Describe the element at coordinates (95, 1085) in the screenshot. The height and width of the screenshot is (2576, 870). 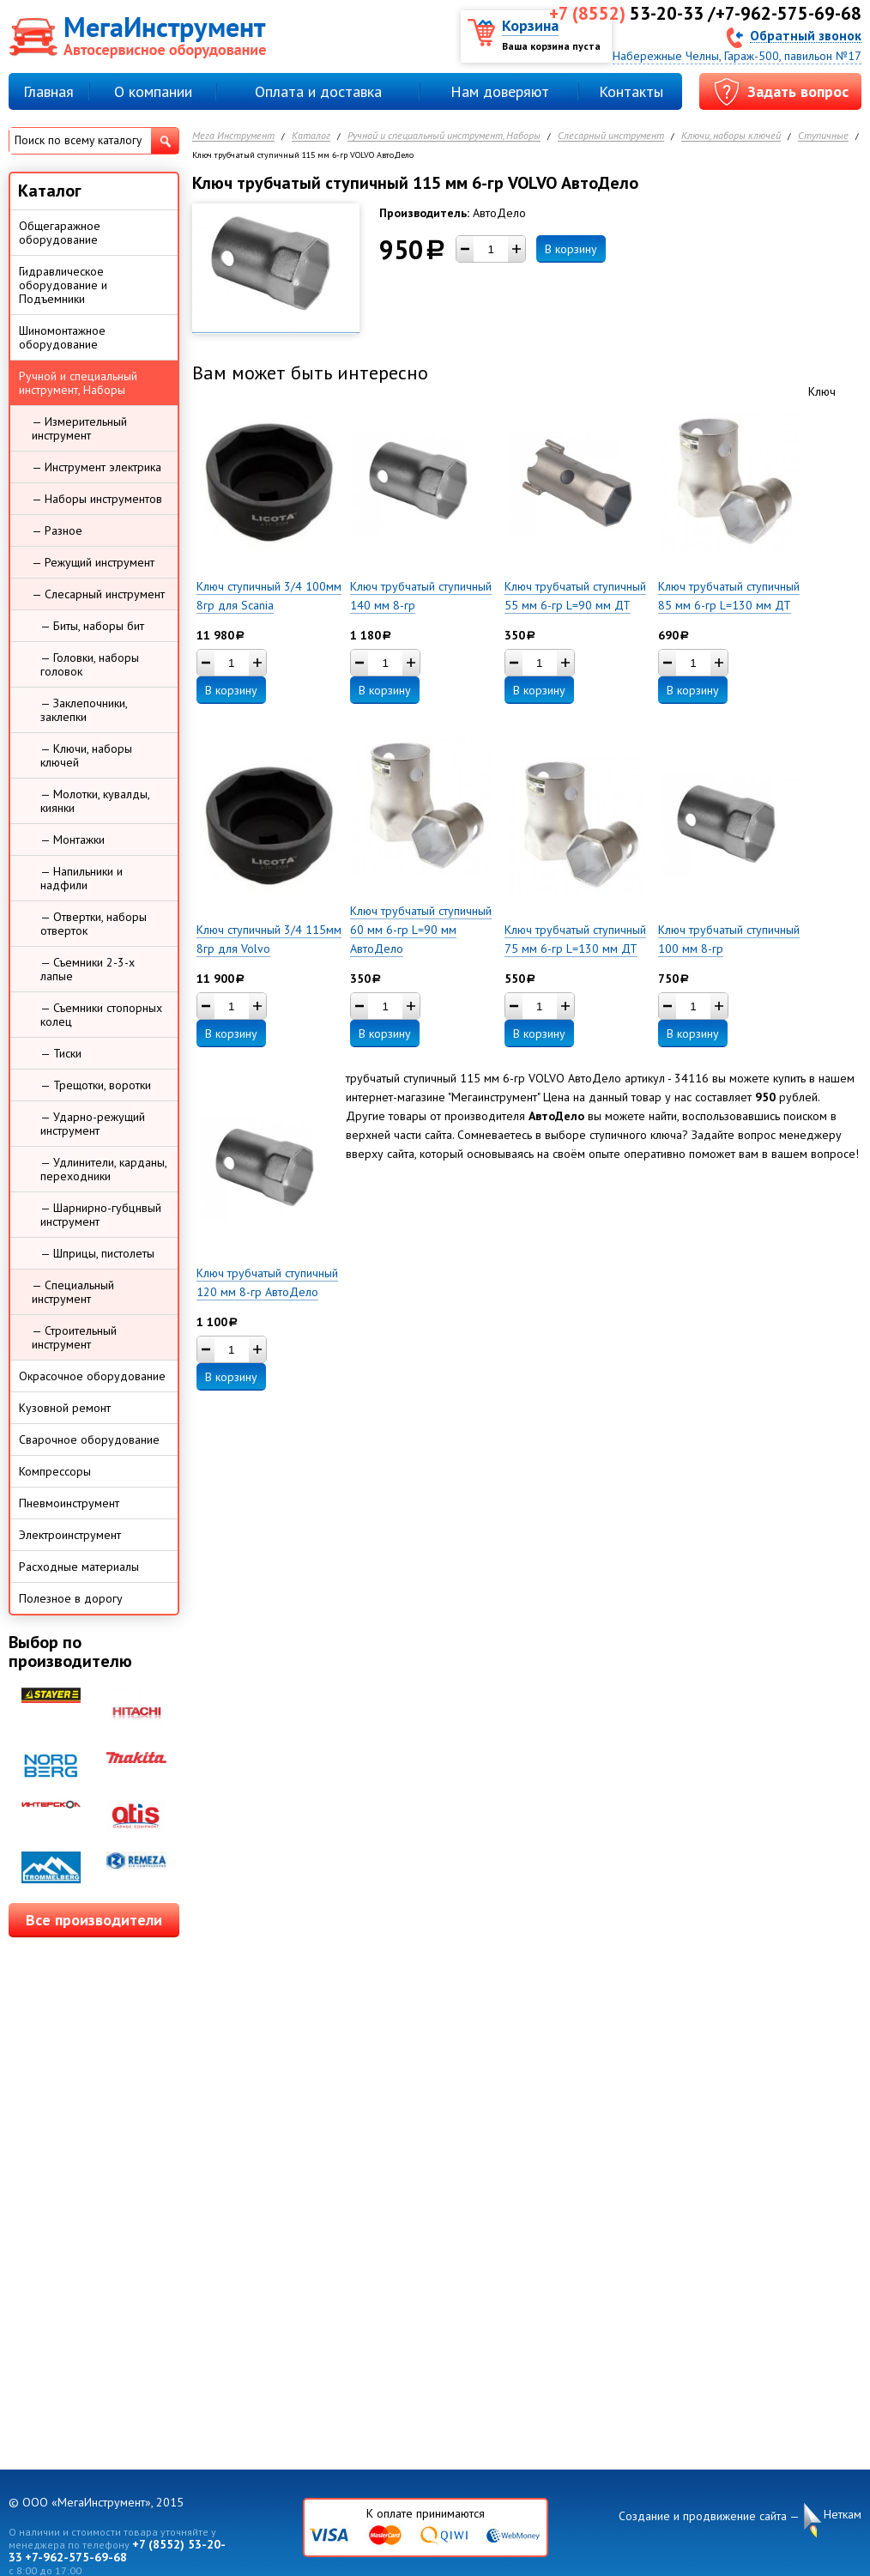
I see `— Трещотки, воротки` at that location.